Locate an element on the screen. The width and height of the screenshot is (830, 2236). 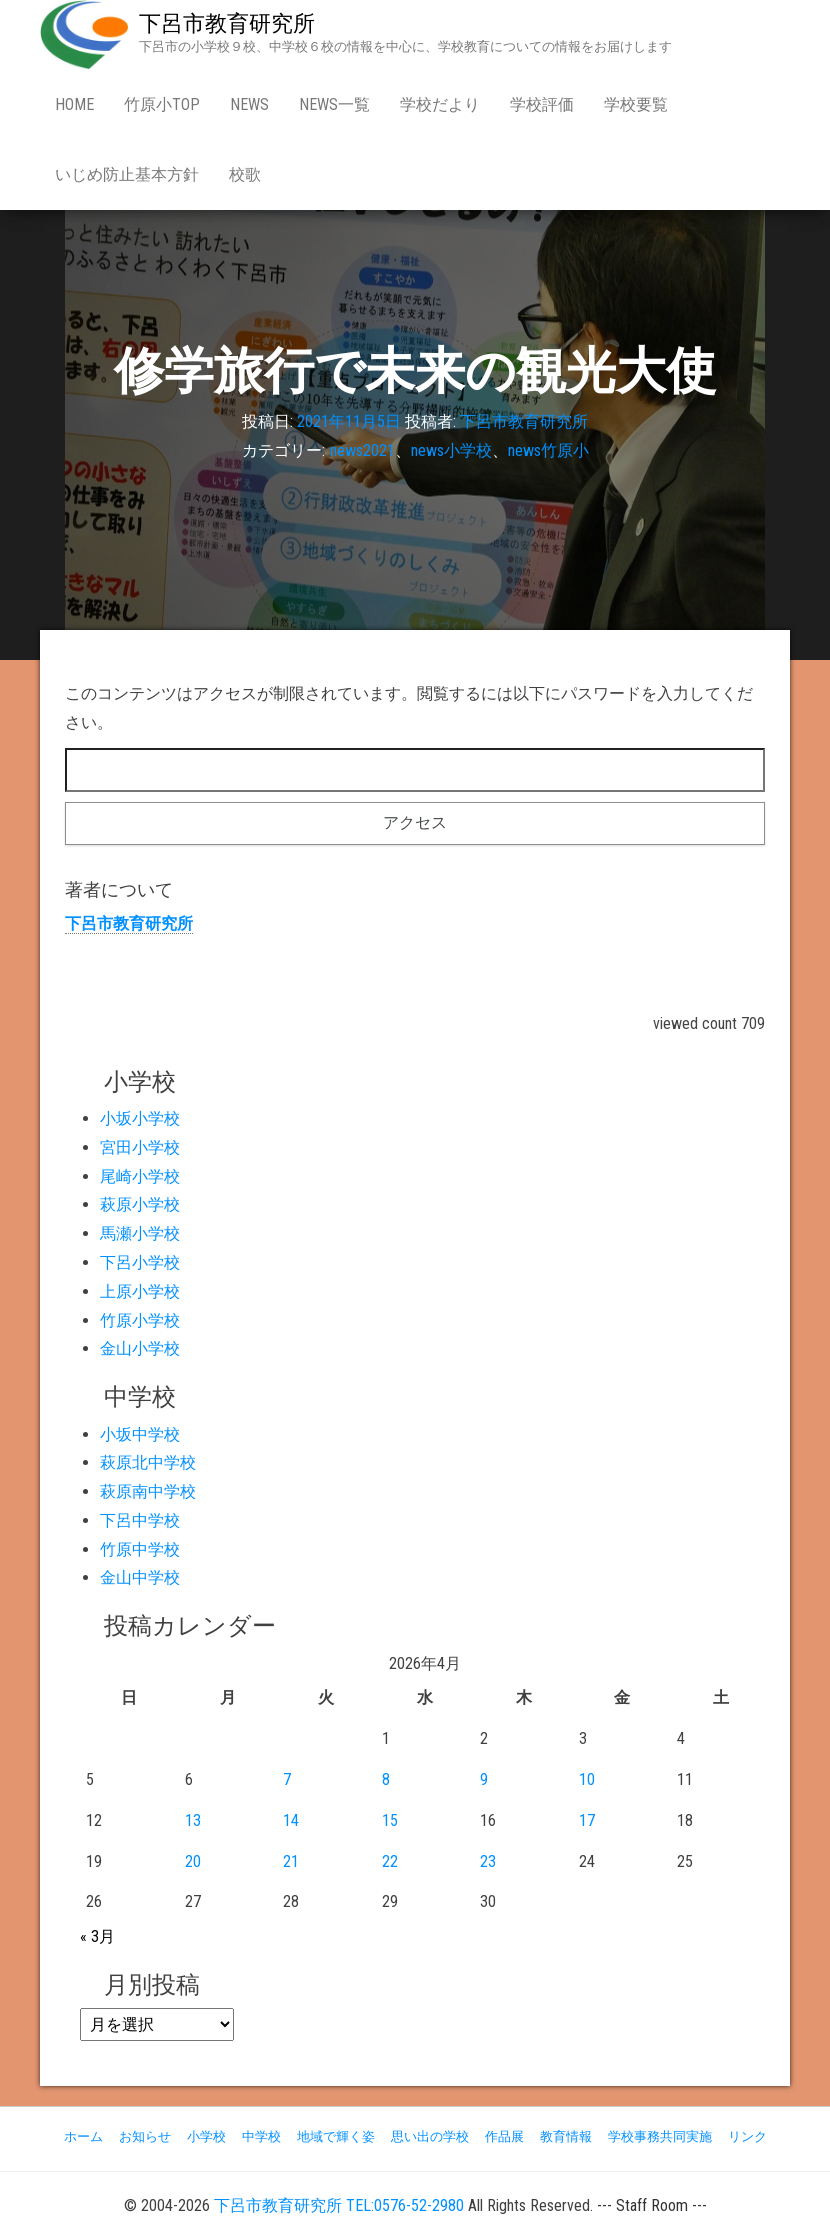
news一覧 is located at coordinates (334, 104).